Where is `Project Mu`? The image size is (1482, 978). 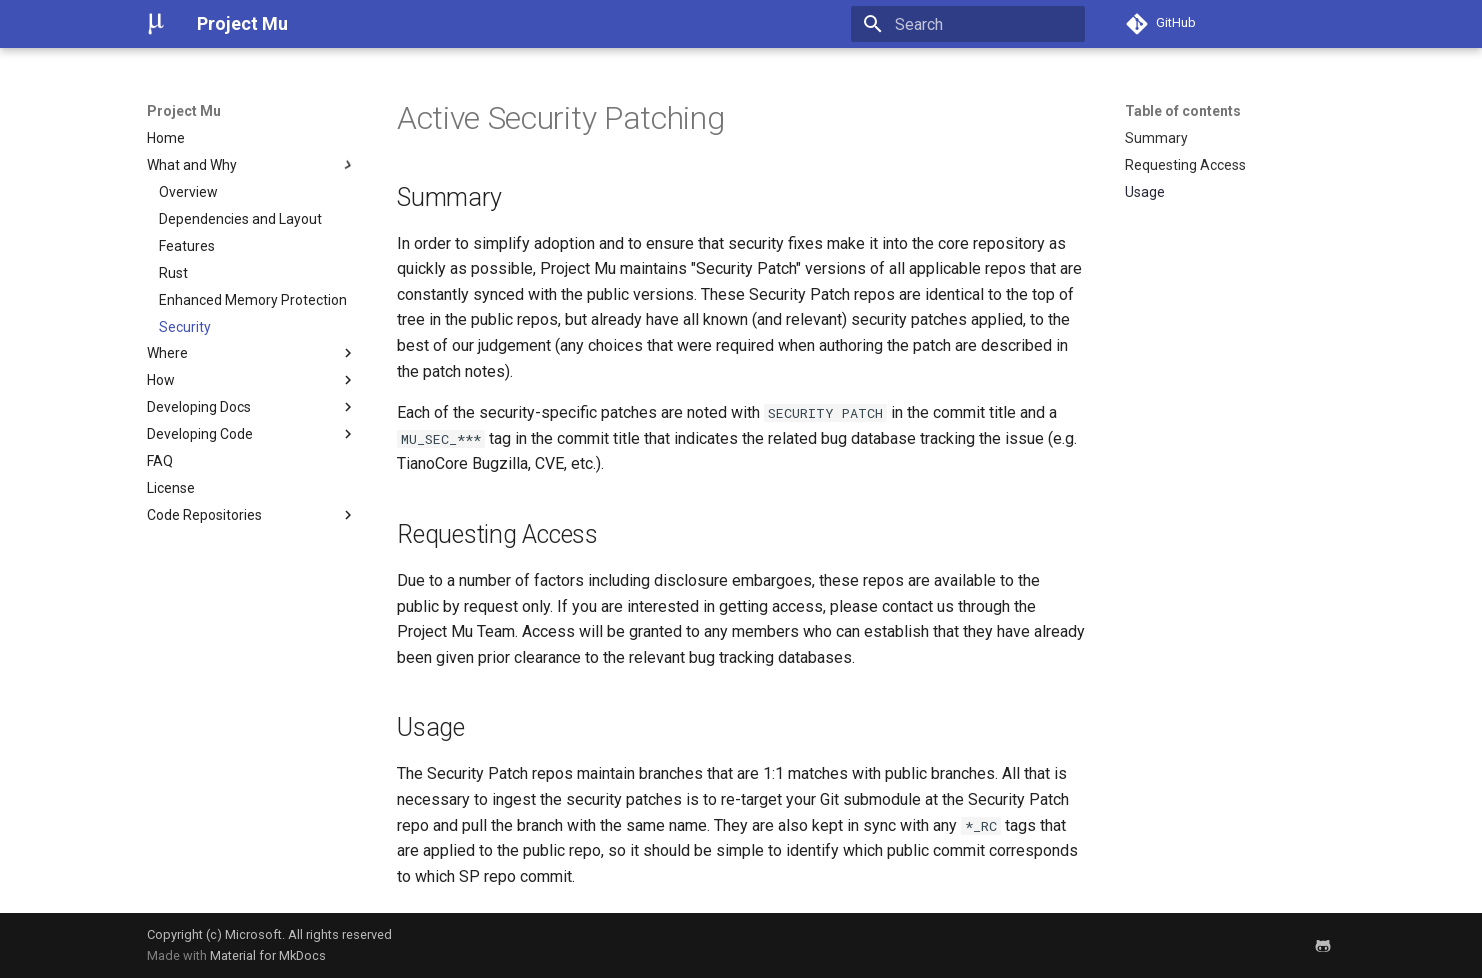
Project Mu is located at coordinates (184, 111).